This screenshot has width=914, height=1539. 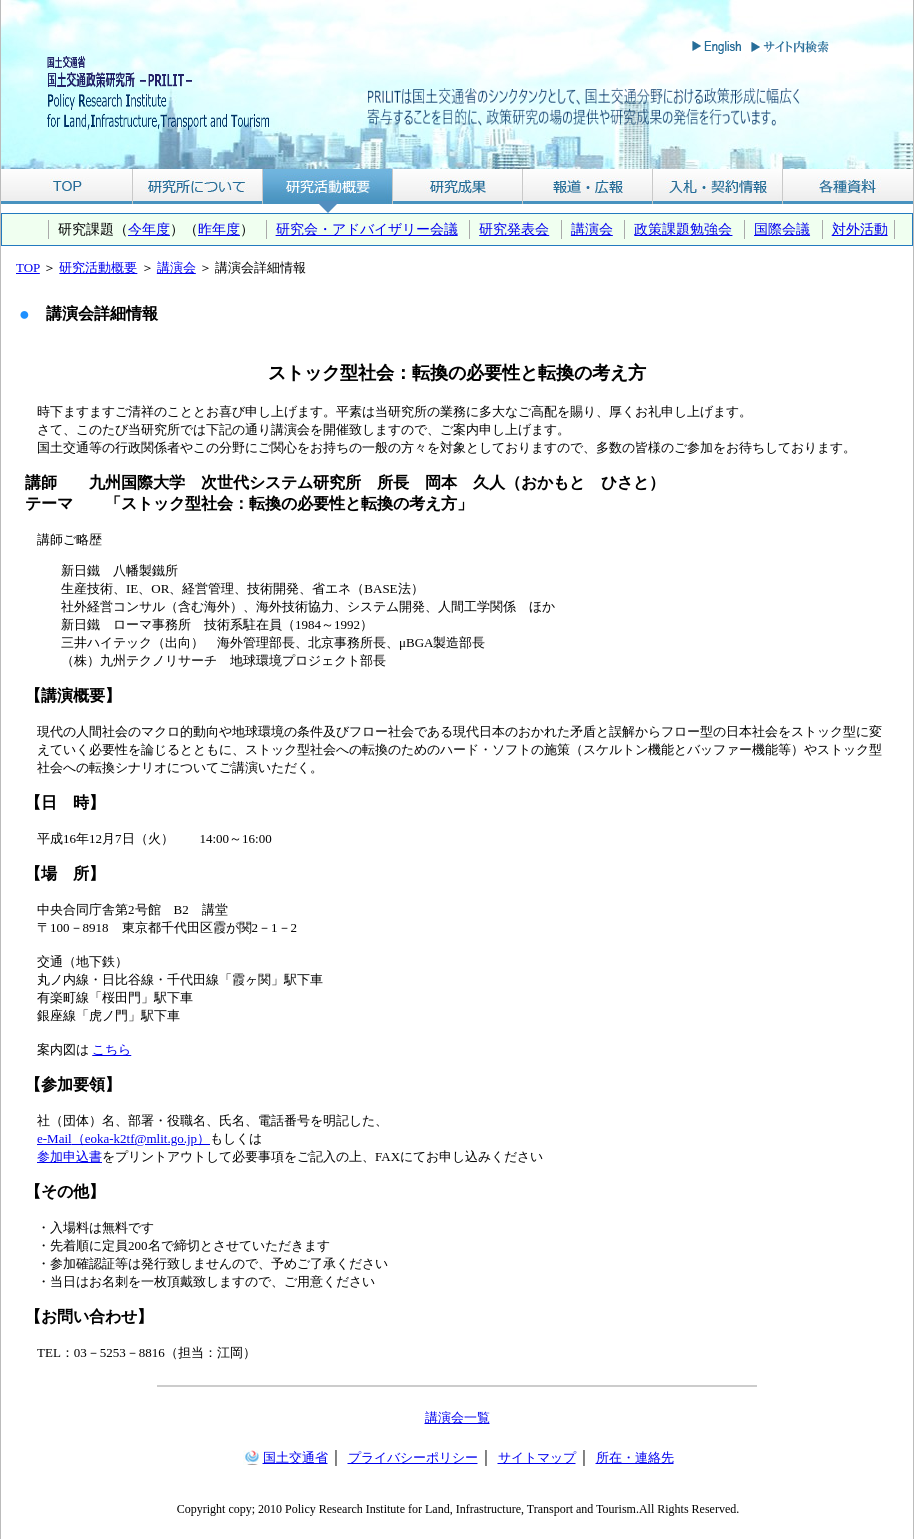 What do you see at coordinates (328, 186) in the screenshot?
I see `研究活動概要` at bounding box center [328, 186].